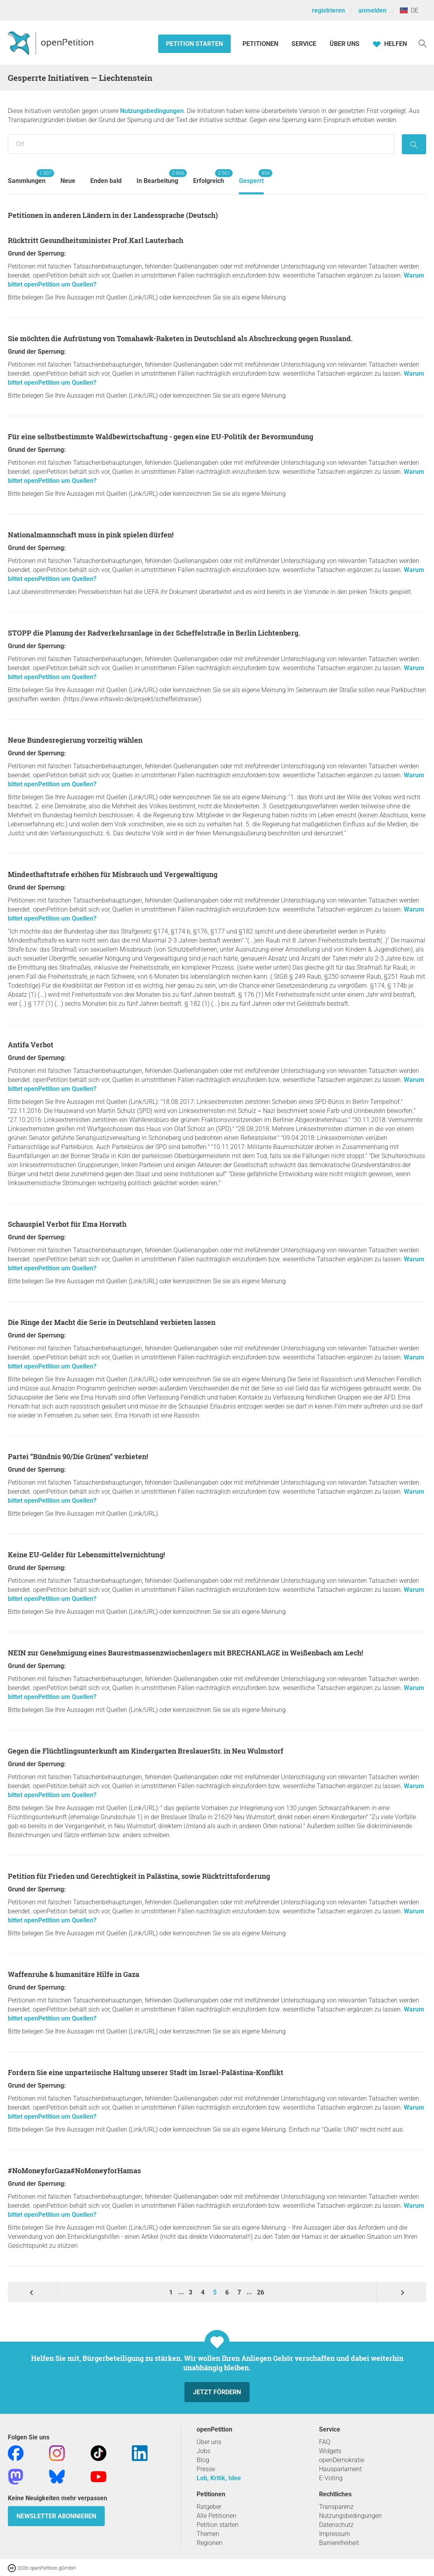 Image resolution: width=434 pixels, height=2576 pixels. What do you see at coordinates (203, 2451) in the screenshot?
I see `Jobs` at bounding box center [203, 2451].